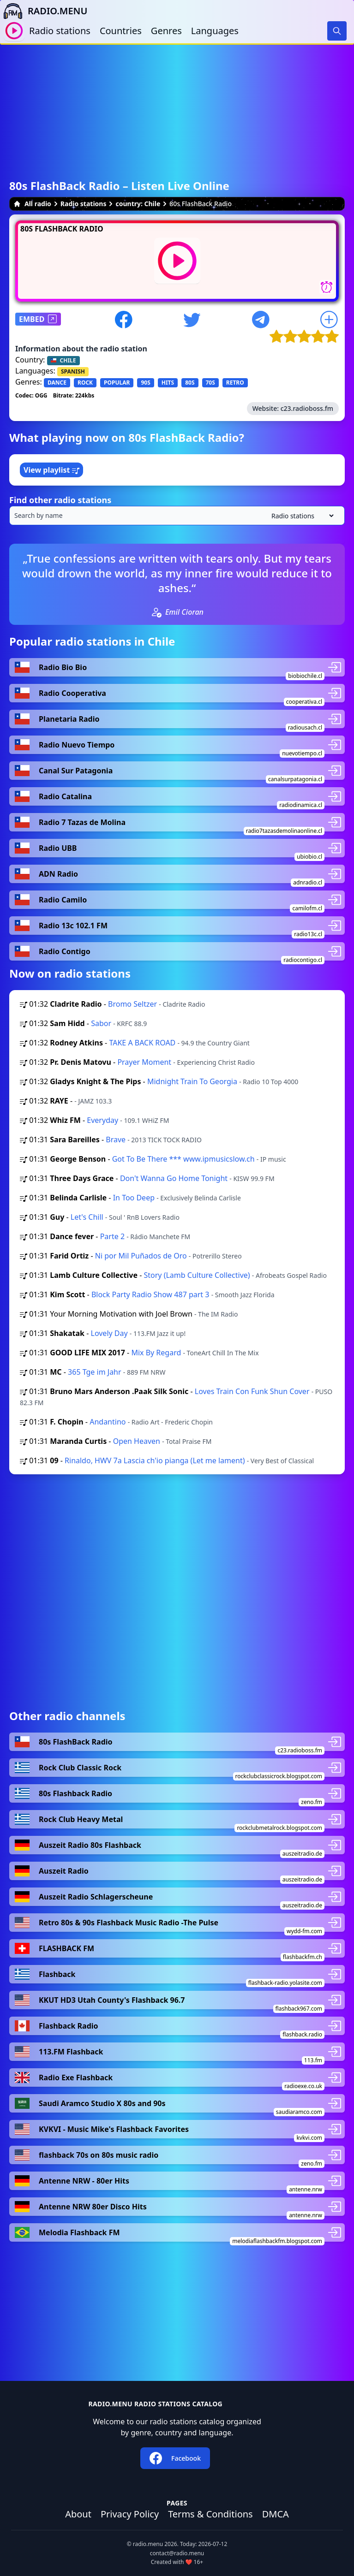 This screenshot has width=354, height=2576. What do you see at coordinates (117, 382) in the screenshot?
I see `POPULAR` at bounding box center [117, 382].